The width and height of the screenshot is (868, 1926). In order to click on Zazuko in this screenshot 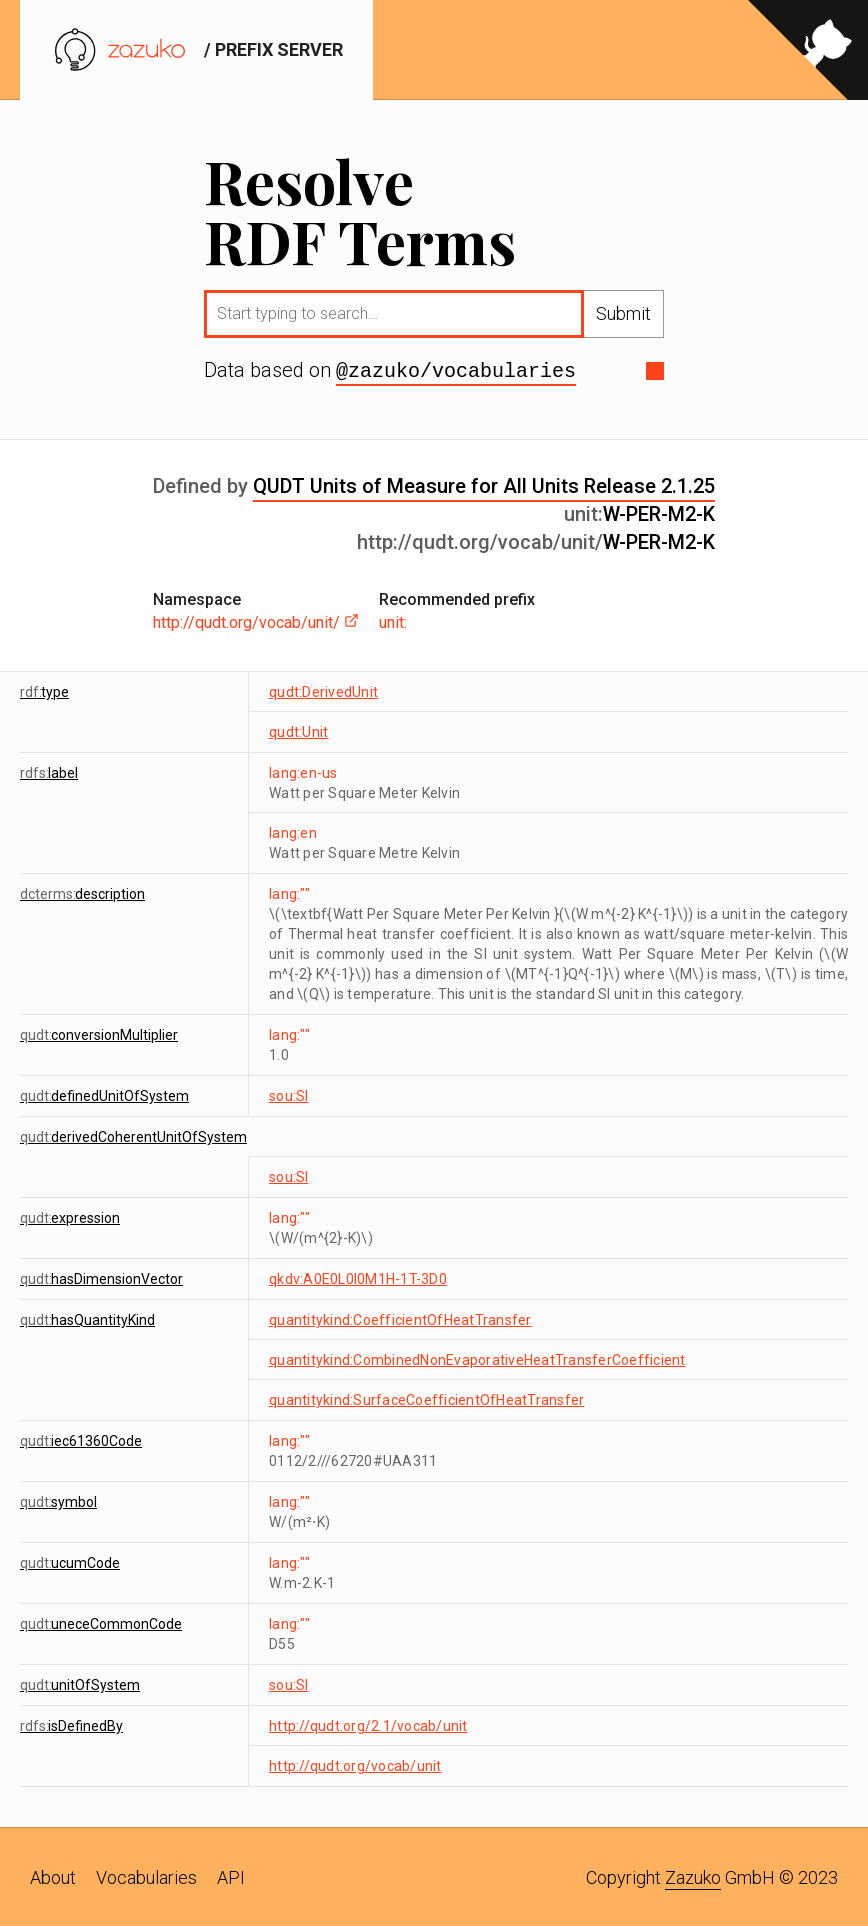, I will do `click(693, 1875)`.